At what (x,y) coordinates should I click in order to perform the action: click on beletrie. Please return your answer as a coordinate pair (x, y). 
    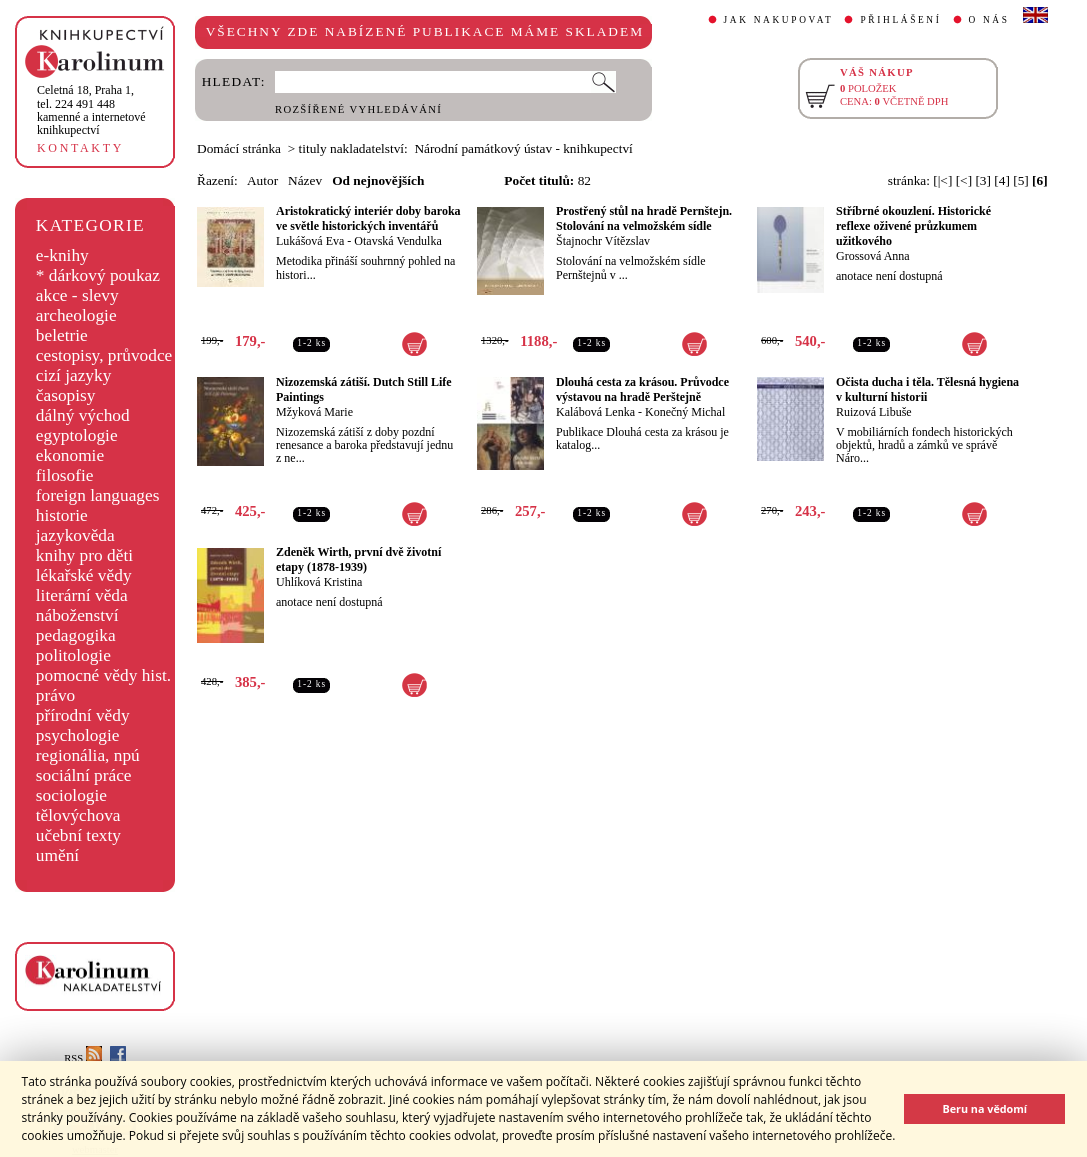
    Looking at the image, I should click on (62, 335).